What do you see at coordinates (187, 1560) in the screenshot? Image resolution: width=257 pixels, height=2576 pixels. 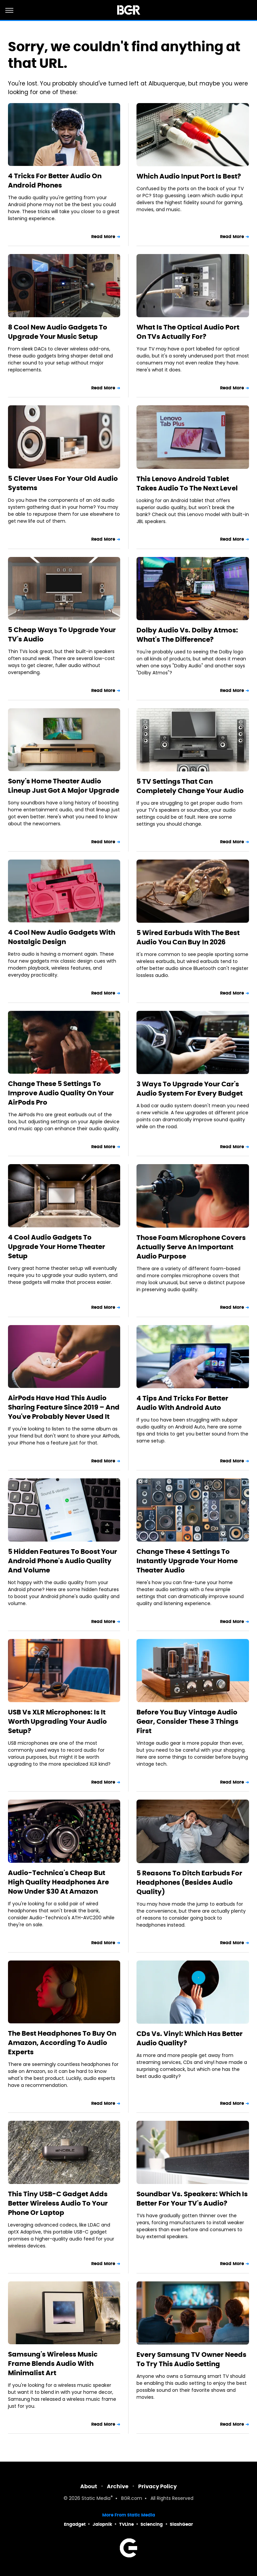 I see `Change These 4 Settings To Instantly Upgrade Your Home Theater Audio` at bounding box center [187, 1560].